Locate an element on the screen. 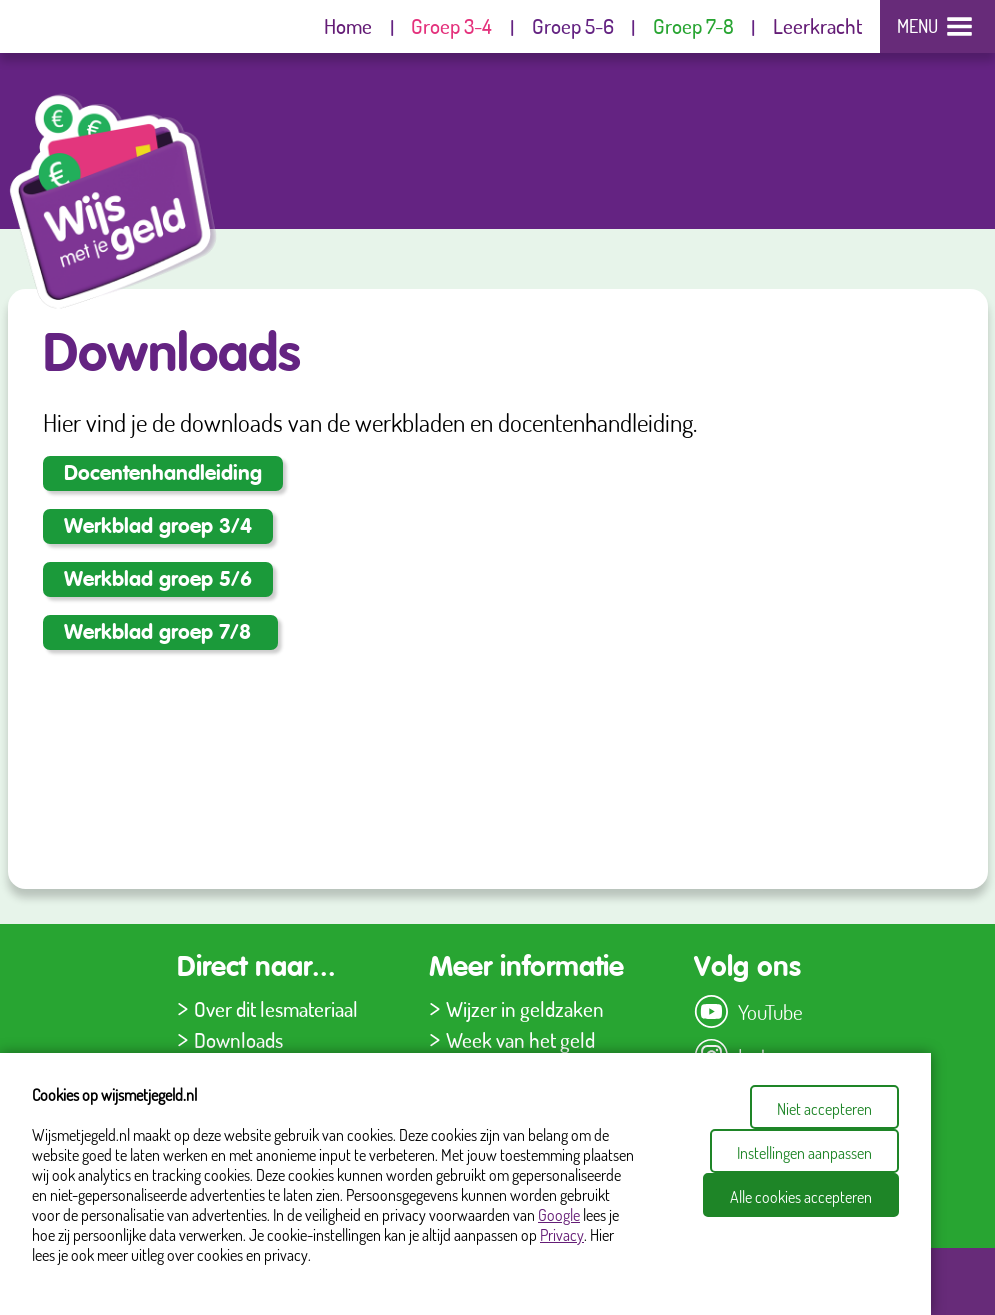 This screenshot has width=995, height=1315. Werkblad groep 7/8 is located at coordinates (160, 633).